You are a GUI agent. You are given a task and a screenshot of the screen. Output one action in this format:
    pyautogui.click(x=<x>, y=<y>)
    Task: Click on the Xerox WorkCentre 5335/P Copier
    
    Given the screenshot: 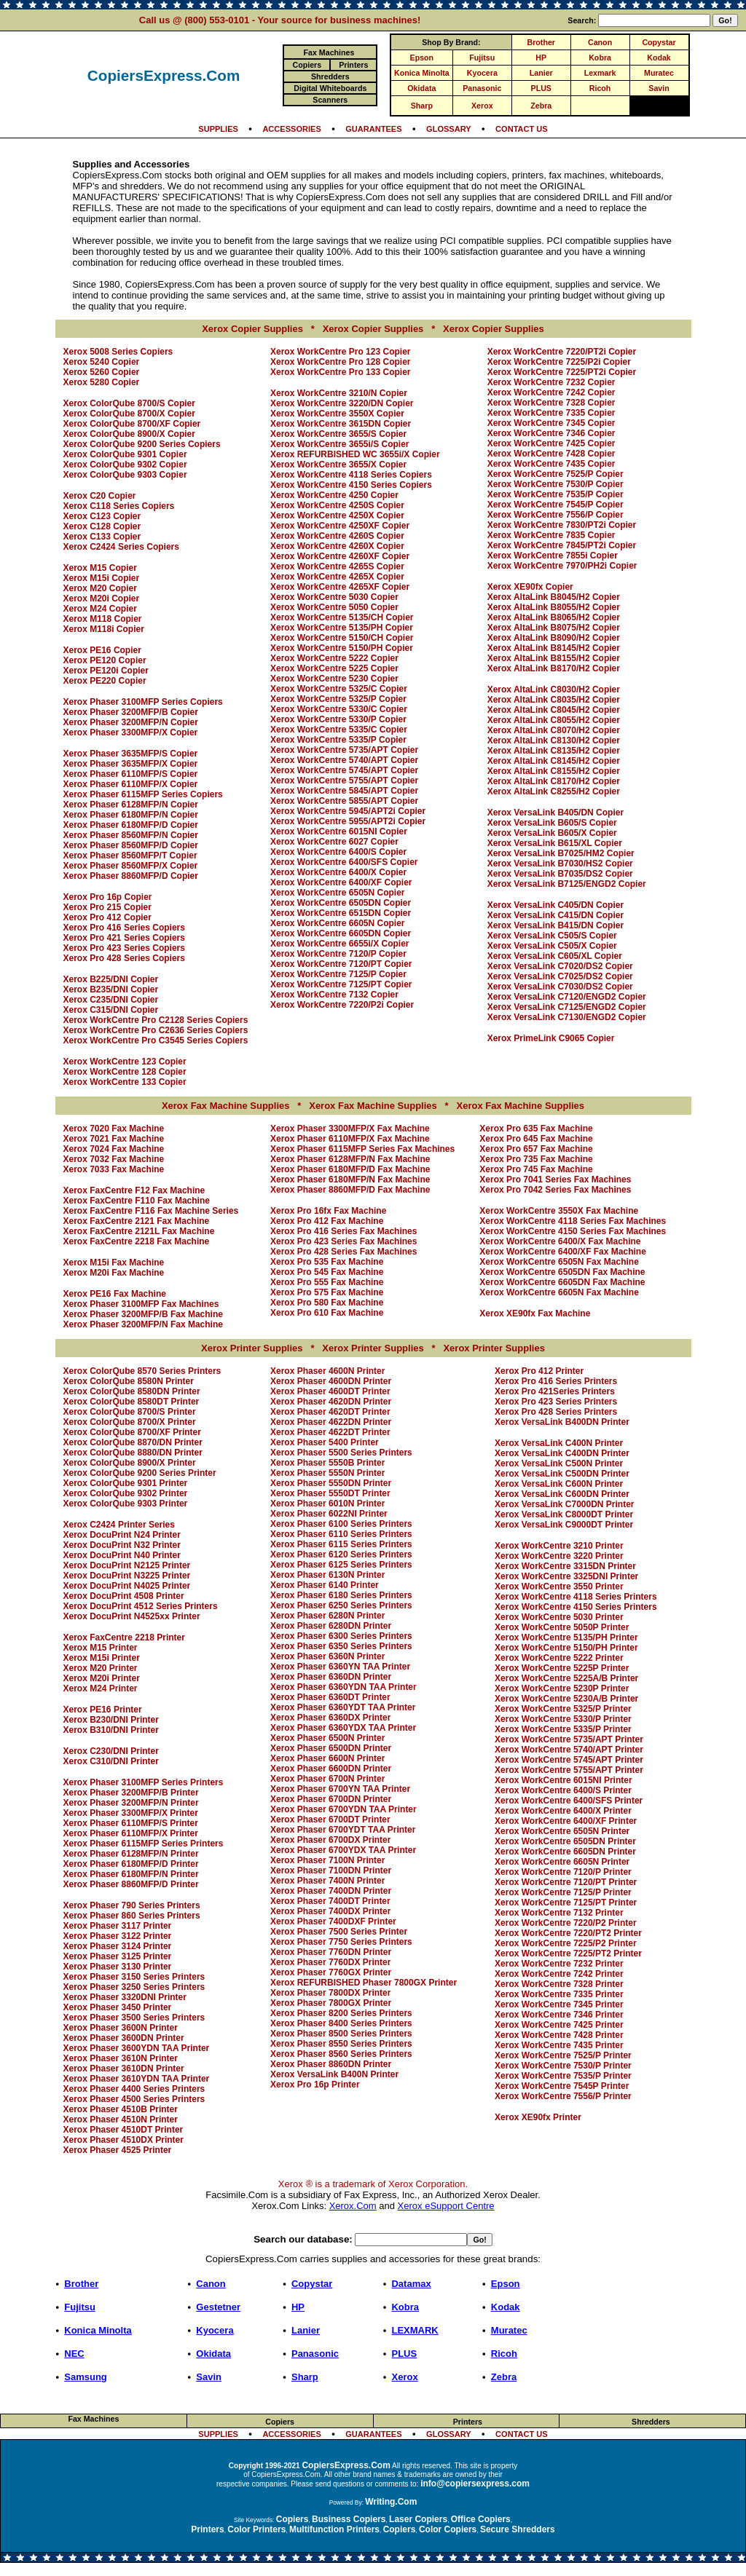 What is the action you would take?
    pyautogui.click(x=338, y=740)
    